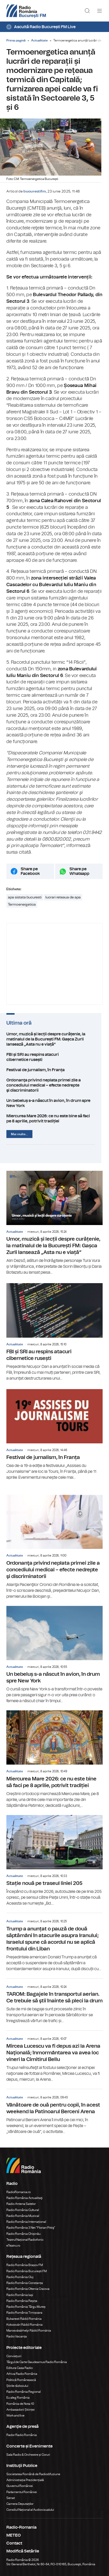  I want to click on România de Nota 10, so click(20, 2402).